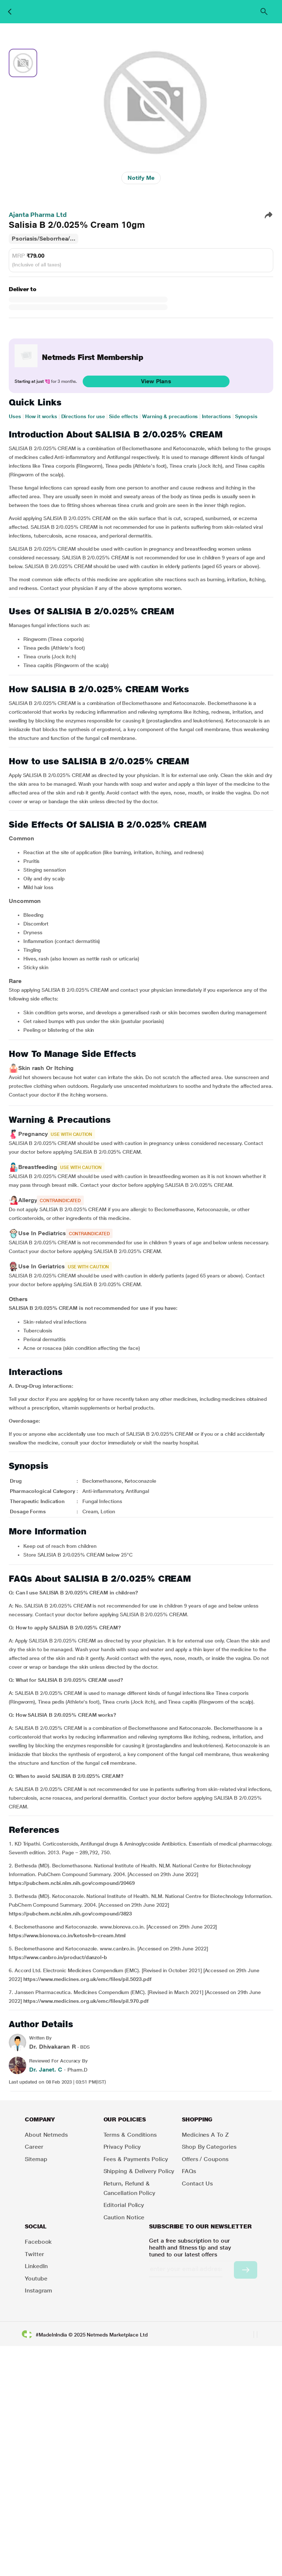 Image resolution: width=282 pixels, height=2576 pixels. I want to click on Uses, so click(15, 416).